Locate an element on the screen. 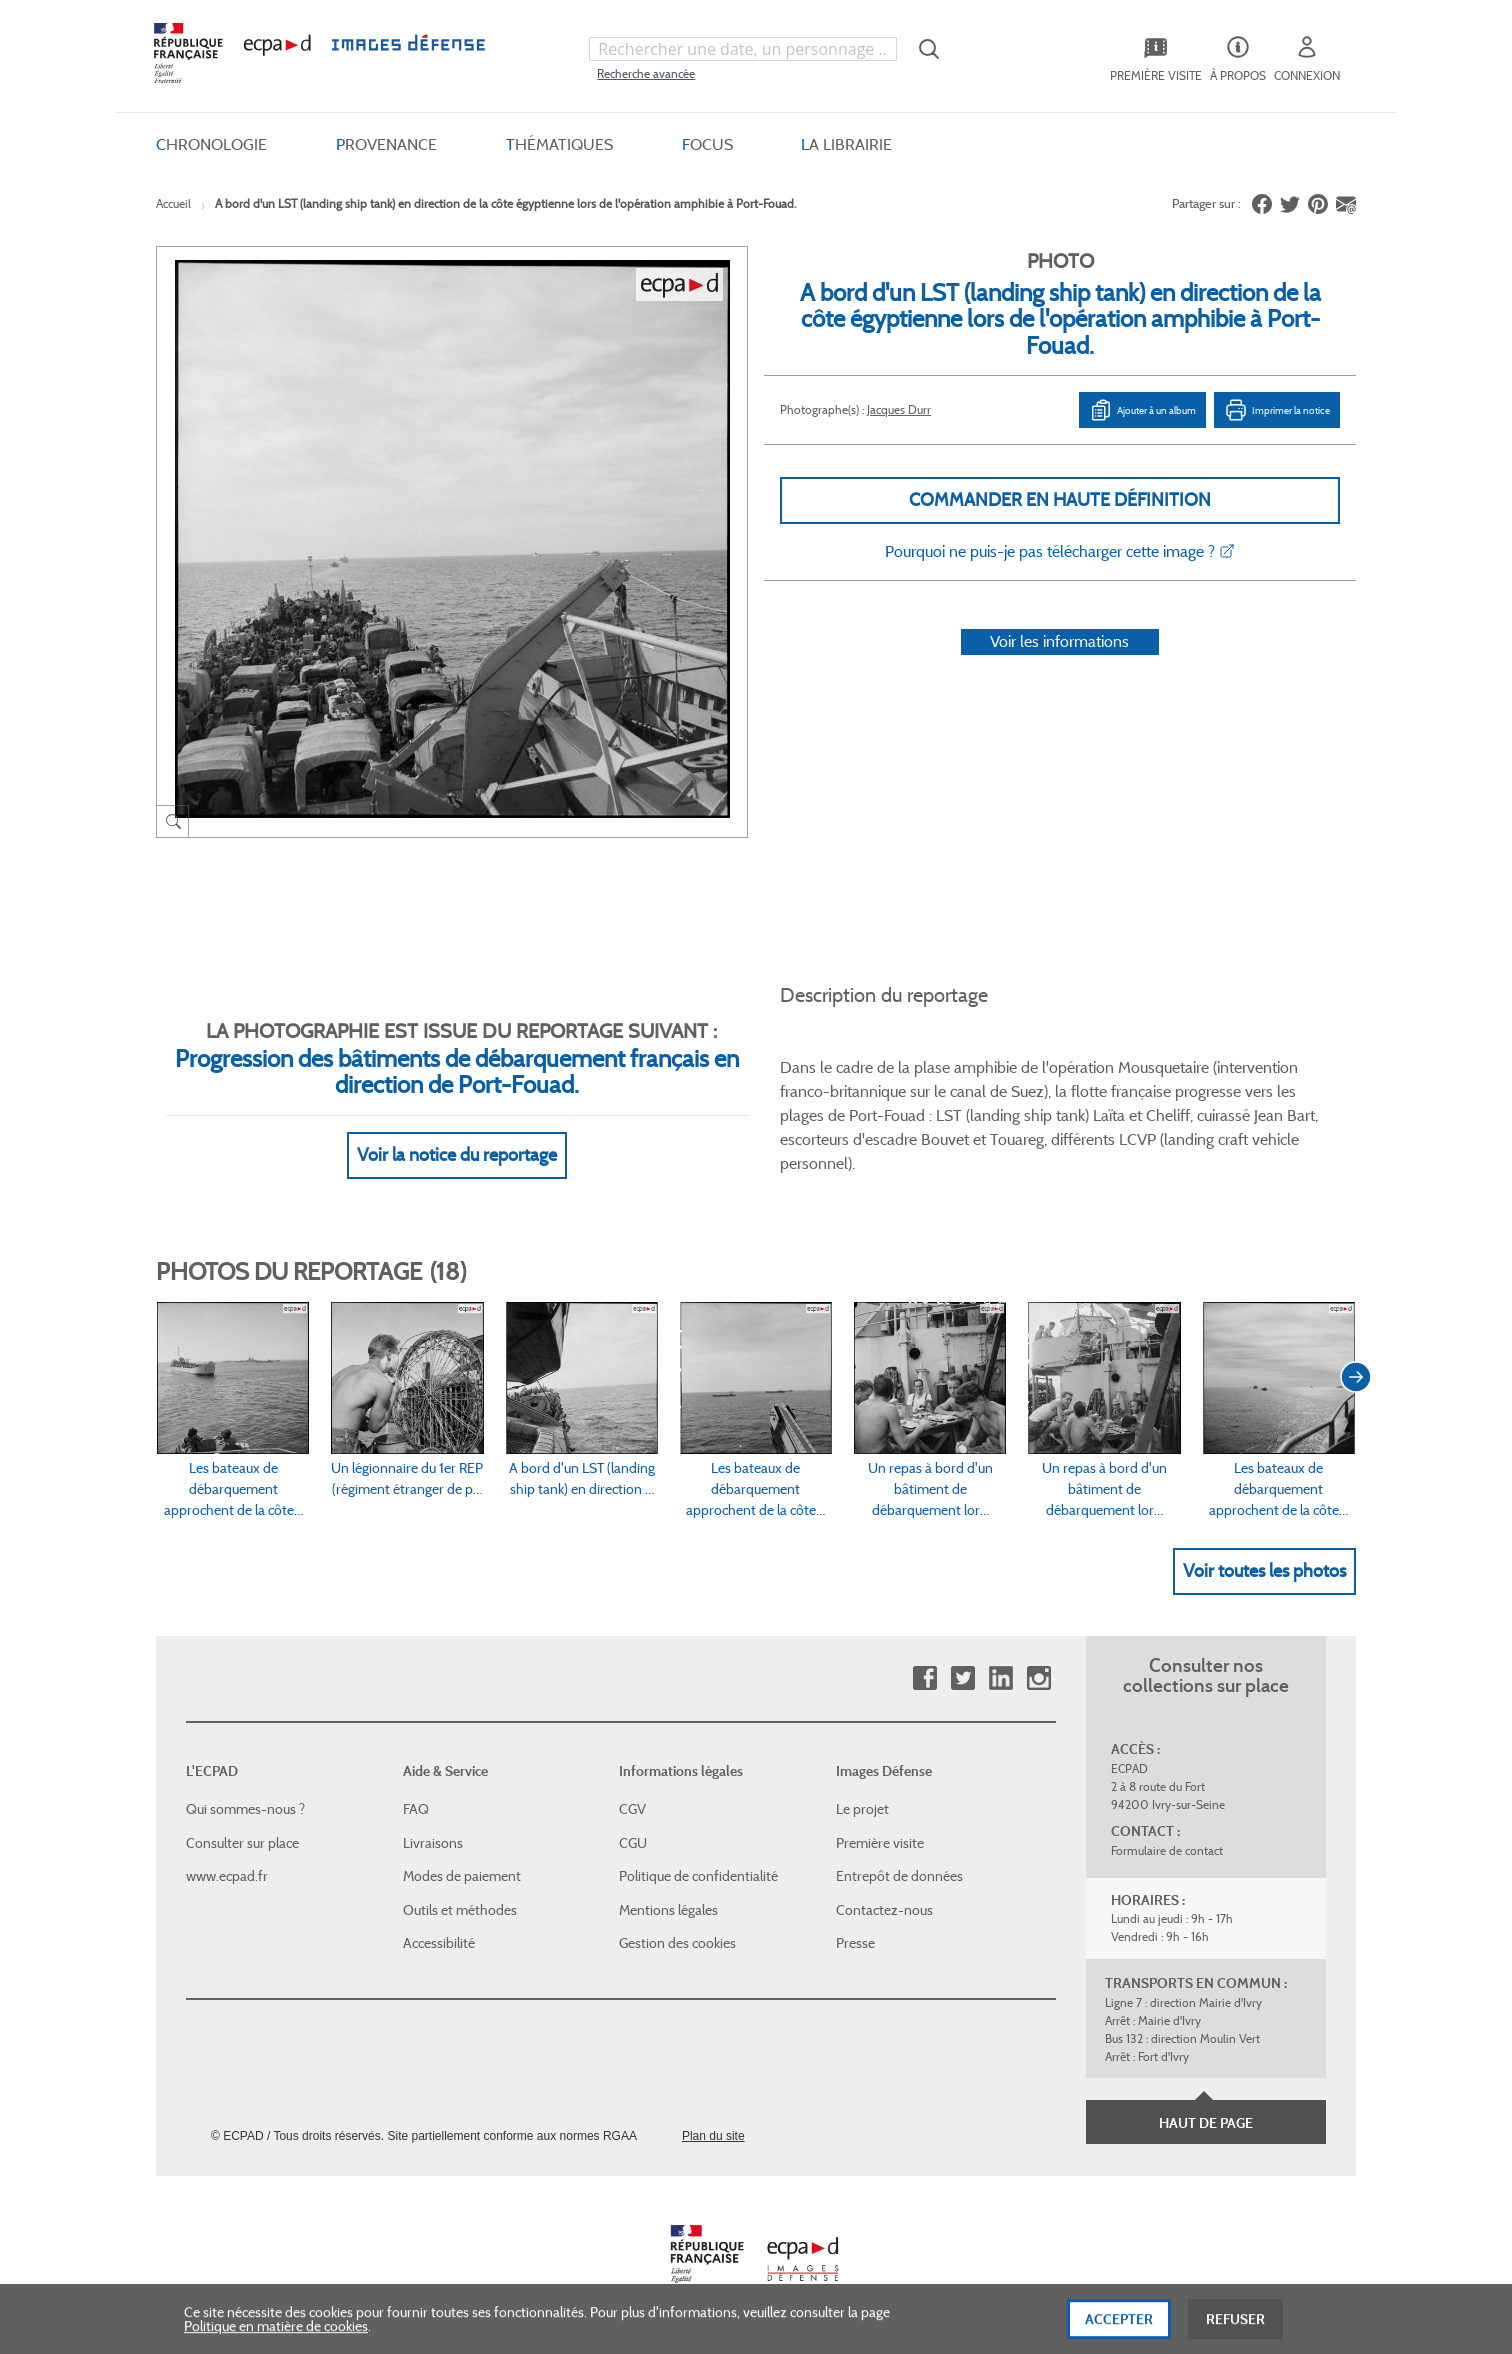  Qui sommes-nous ? is located at coordinates (245, 1809).